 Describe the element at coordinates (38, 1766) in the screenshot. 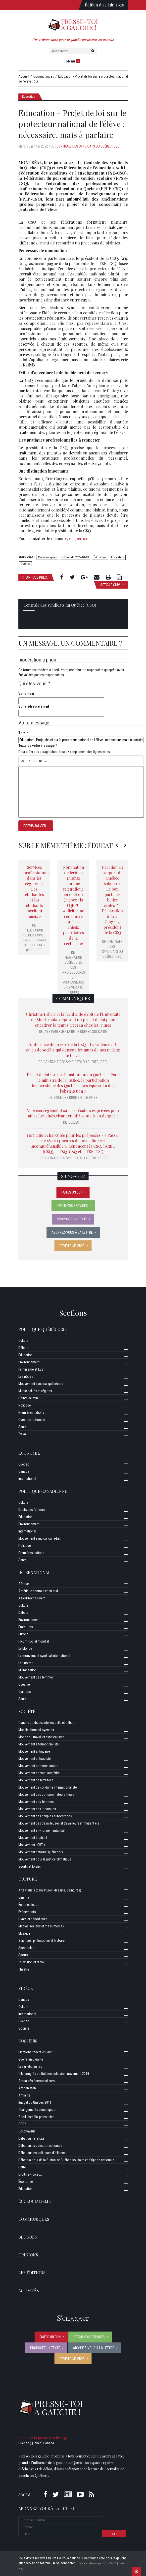

I see `Mouvement communautaire` at that location.